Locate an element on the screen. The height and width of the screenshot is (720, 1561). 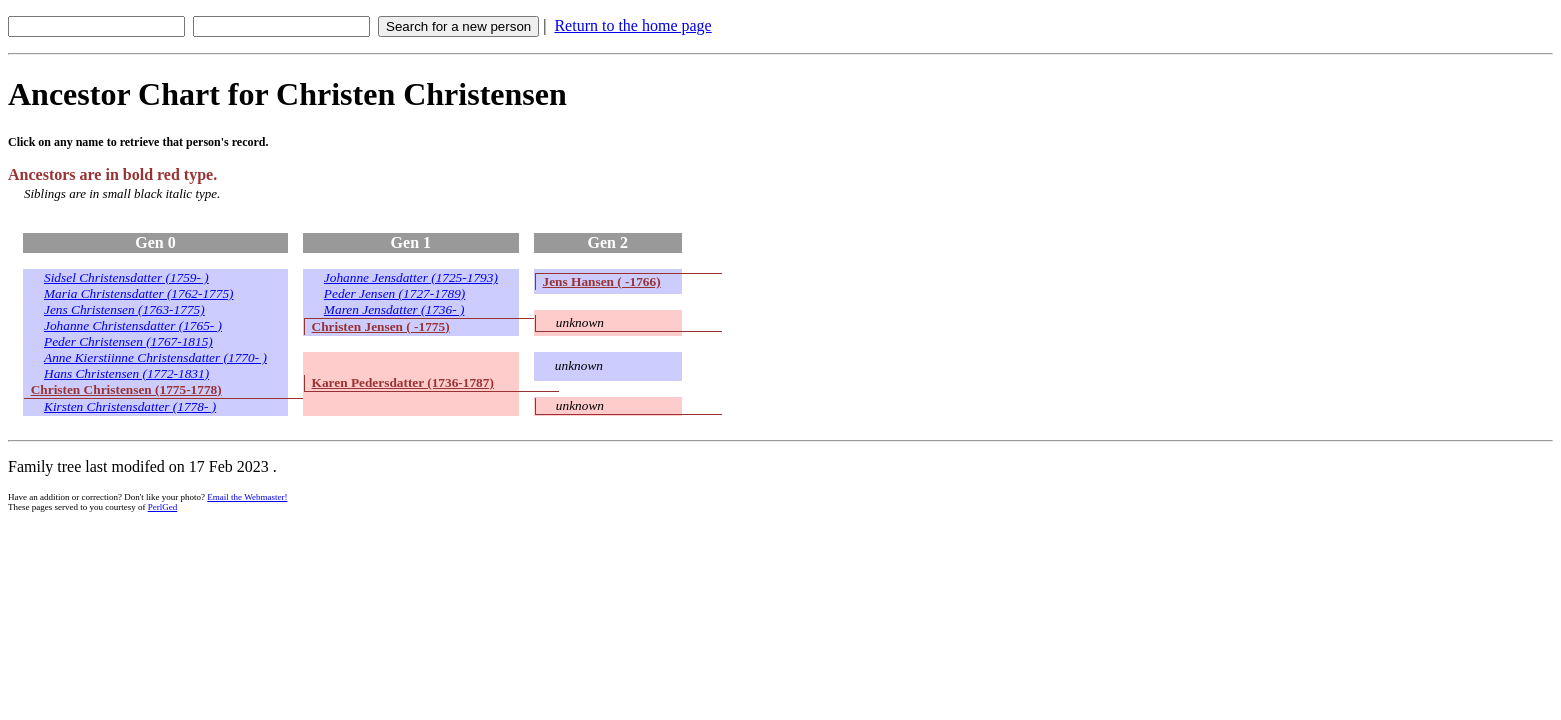
Peder Christensen (1767-1815) is located at coordinates (128, 341).